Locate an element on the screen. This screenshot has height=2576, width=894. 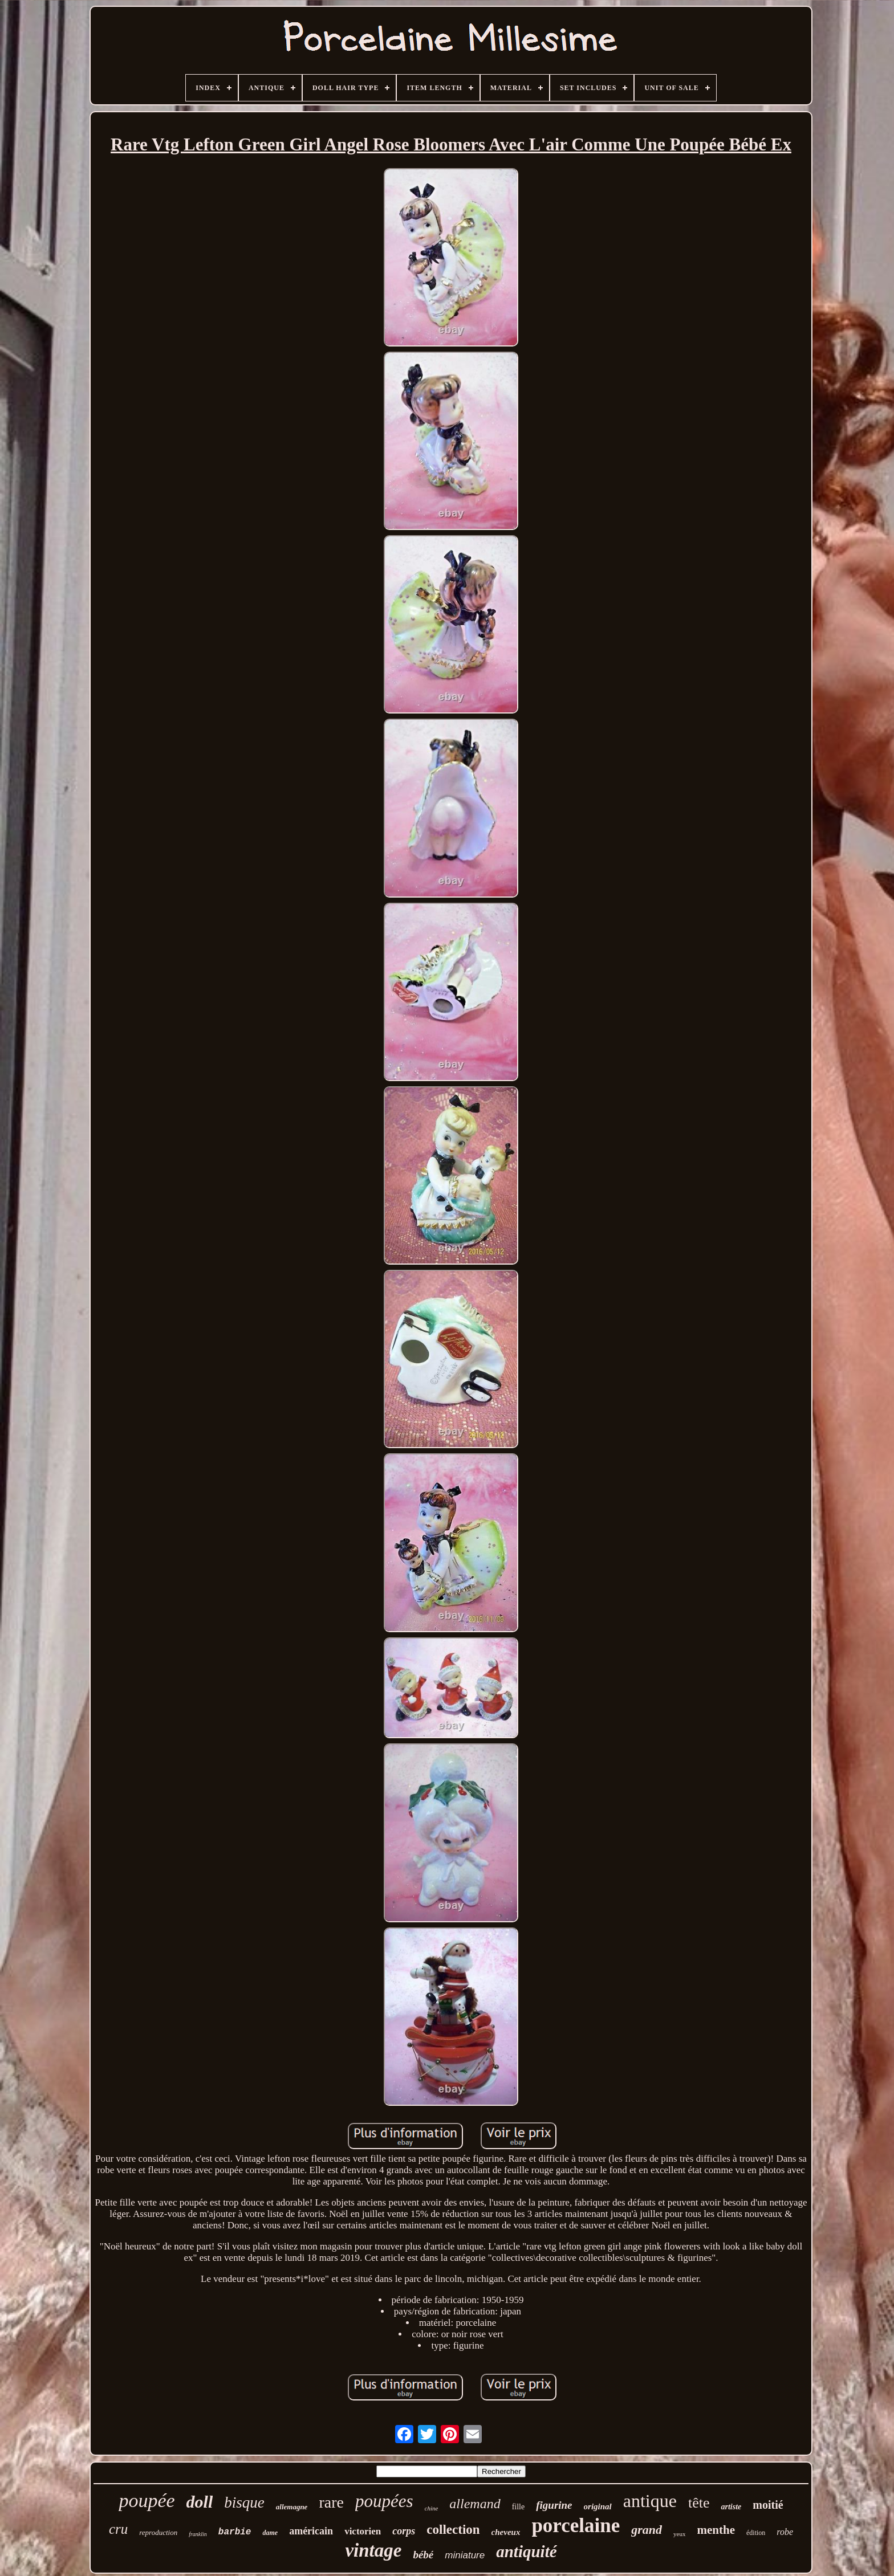
édition is located at coordinates (755, 2533).